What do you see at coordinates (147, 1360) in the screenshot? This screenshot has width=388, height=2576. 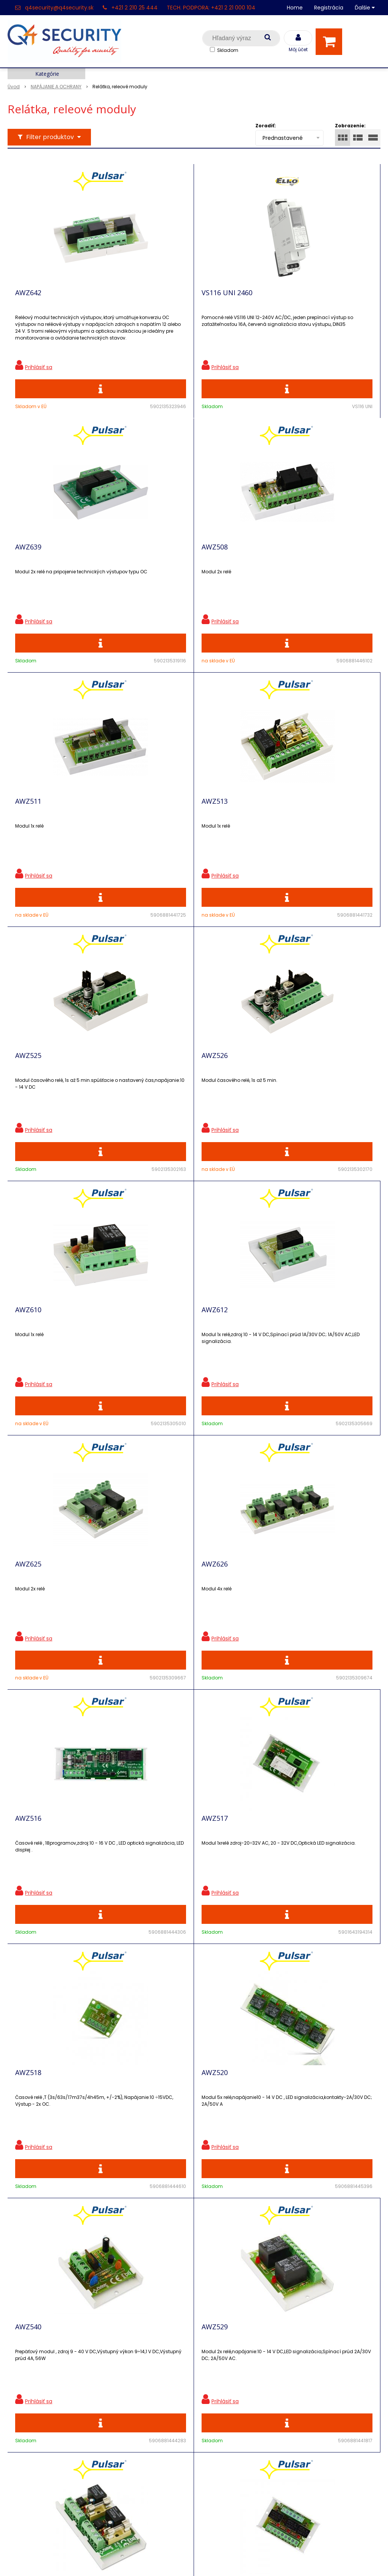 I see `AWZ517` at bounding box center [147, 1360].